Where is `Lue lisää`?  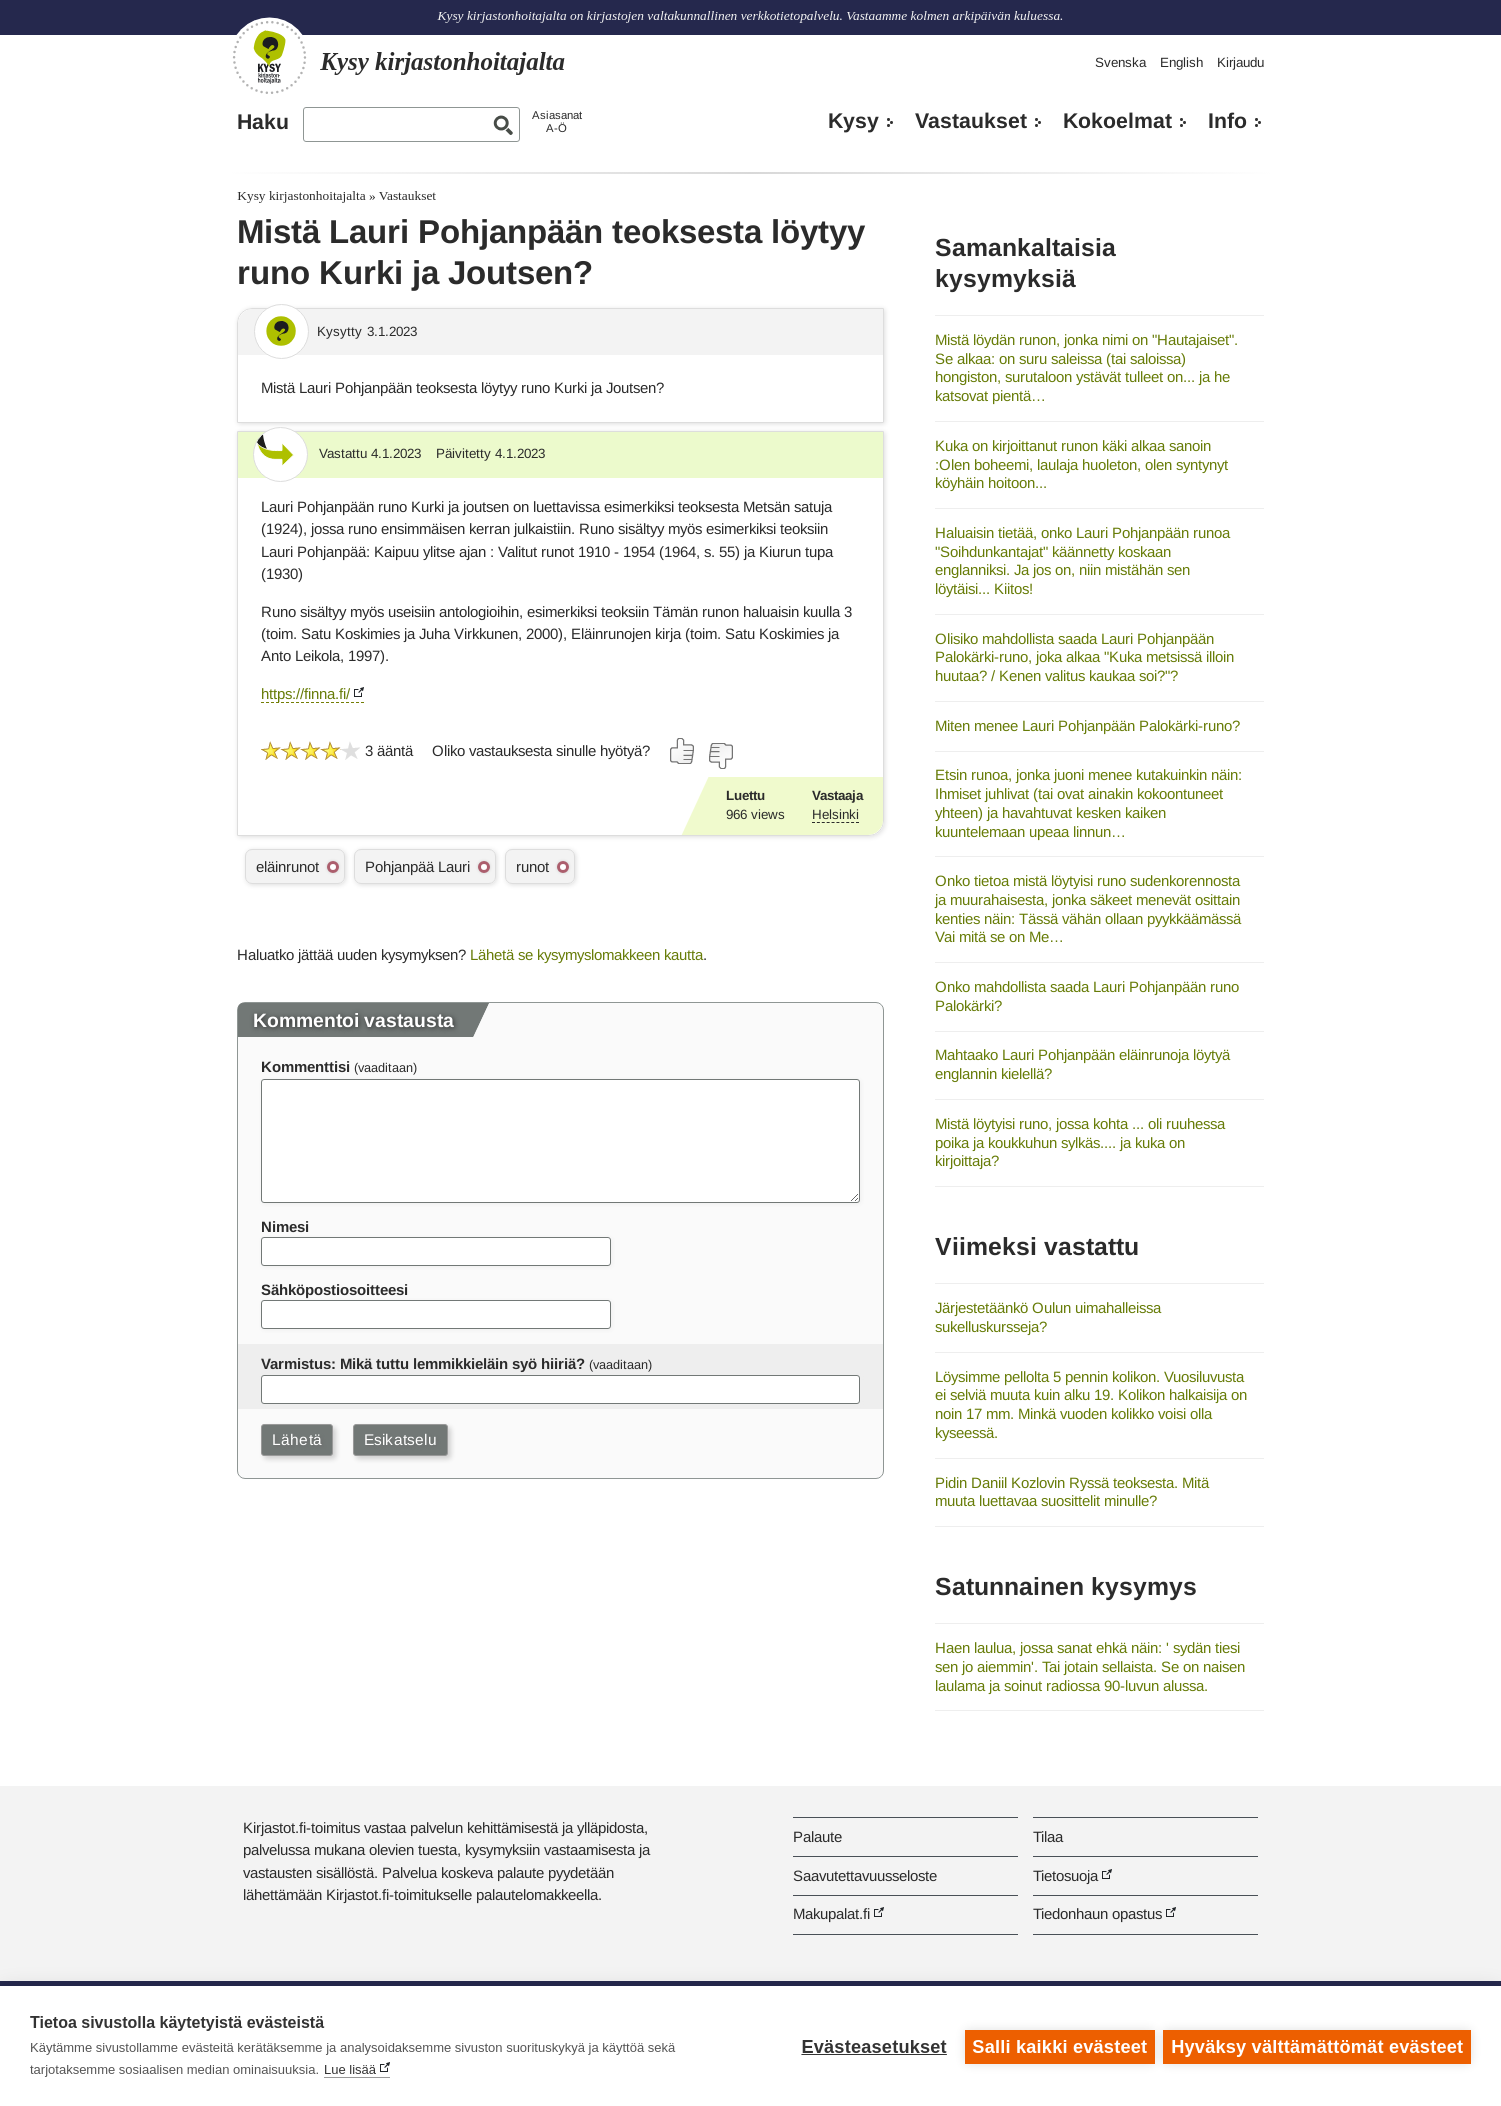
Lue lisää is located at coordinates (350, 2069).